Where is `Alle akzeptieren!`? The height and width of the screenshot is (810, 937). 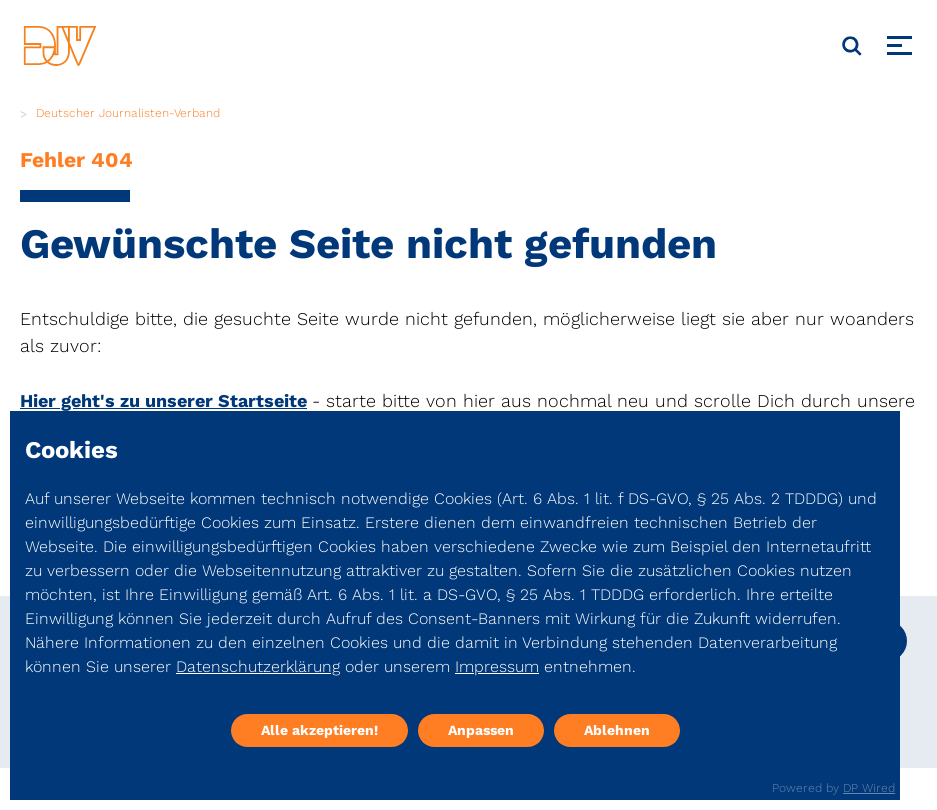
Alle akzeptieren! is located at coordinates (319, 730).